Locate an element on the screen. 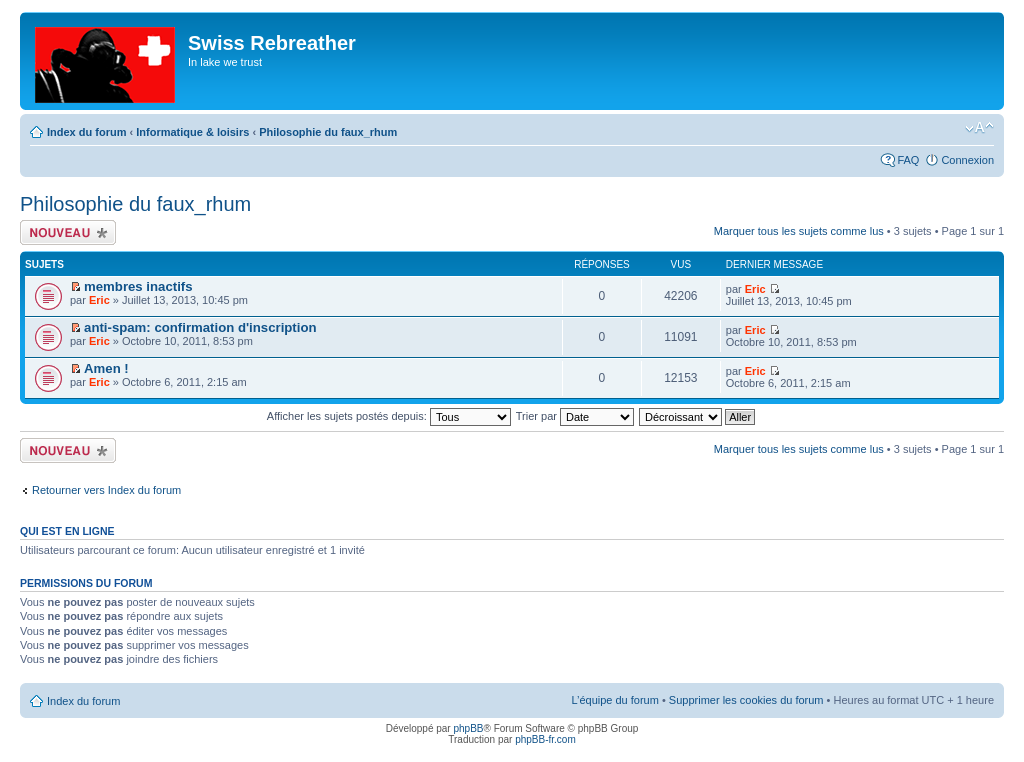 The height and width of the screenshot is (762, 1024). anti-spam: confirmation d'inscription is located at coordinates (200, 327).